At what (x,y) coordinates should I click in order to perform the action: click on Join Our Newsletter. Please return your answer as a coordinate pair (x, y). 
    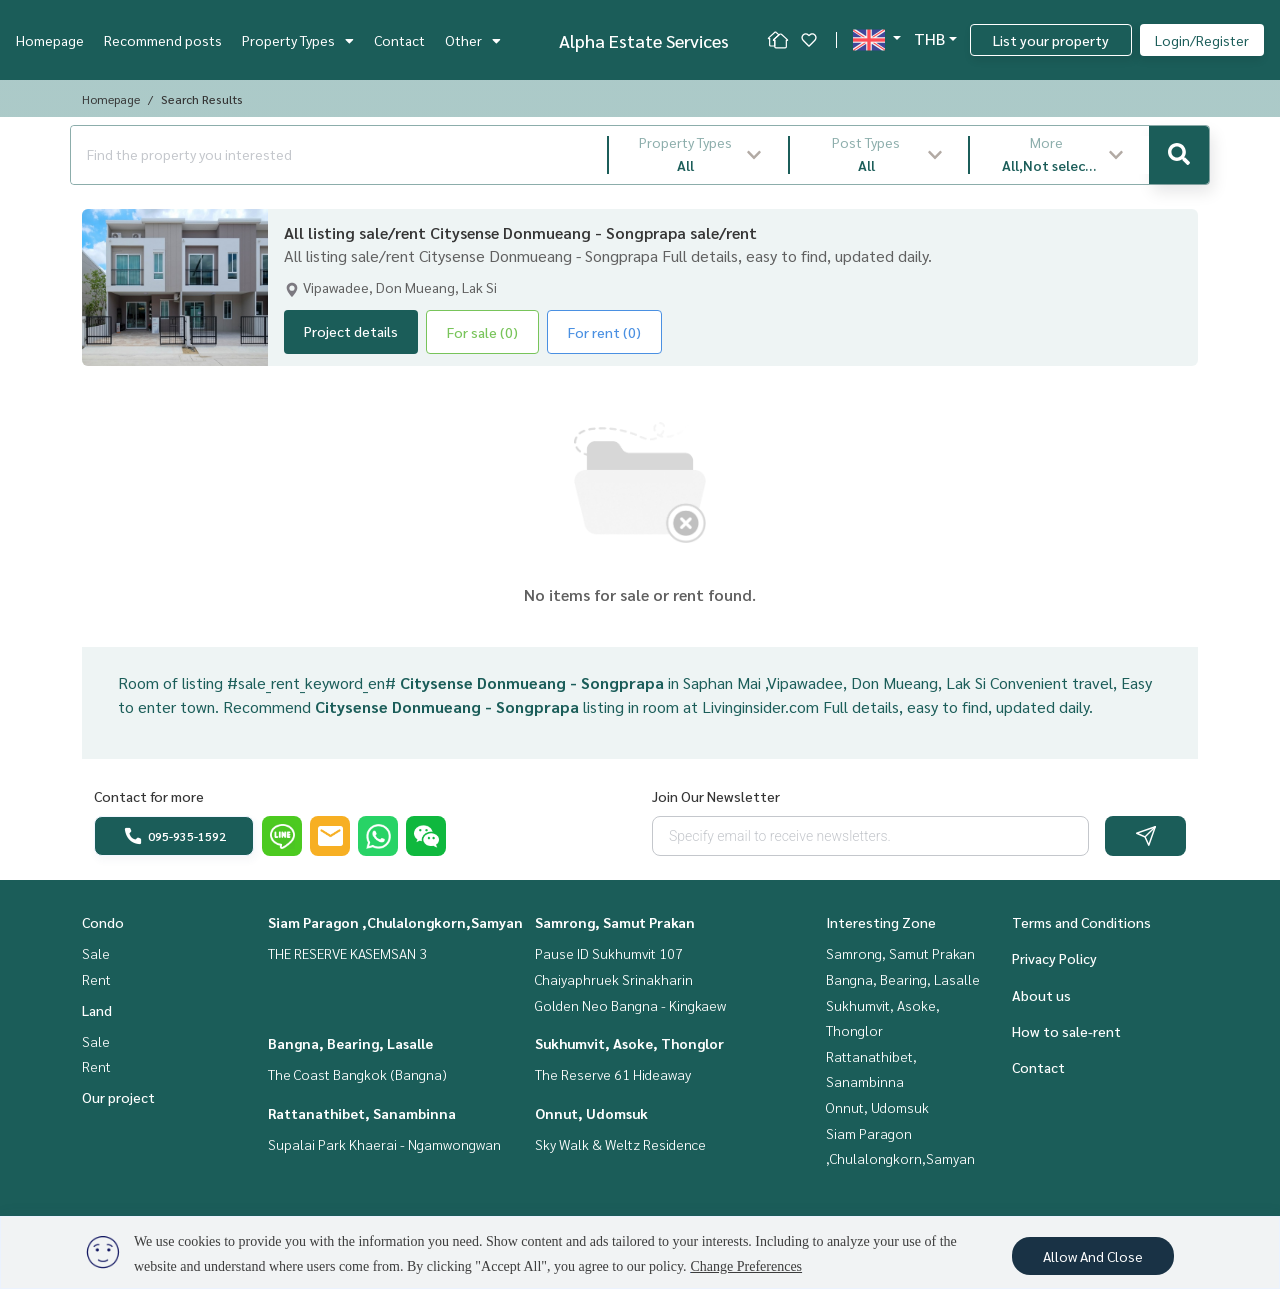
    Looking at the image, I should click on (716, 796).